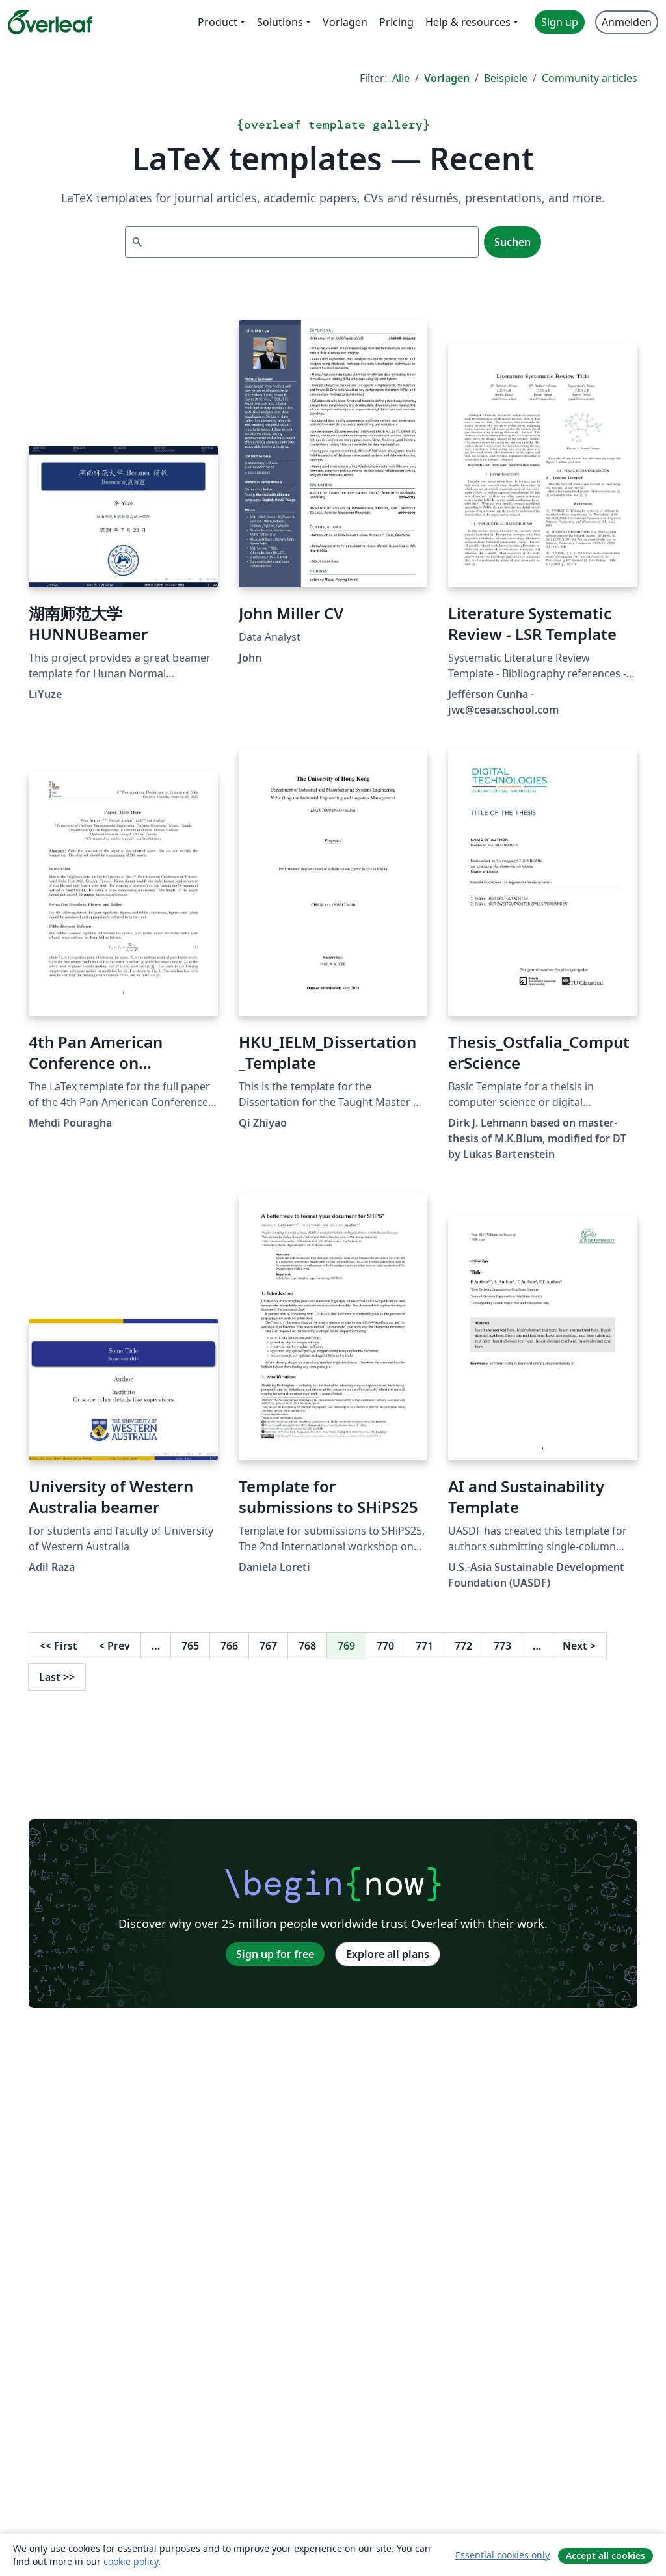 The height and width of the screenshot is (2576, 666). Describe the element at coordinates (463, 1646) in the screenshot. I see `772 [Go to page 772]` at that location.